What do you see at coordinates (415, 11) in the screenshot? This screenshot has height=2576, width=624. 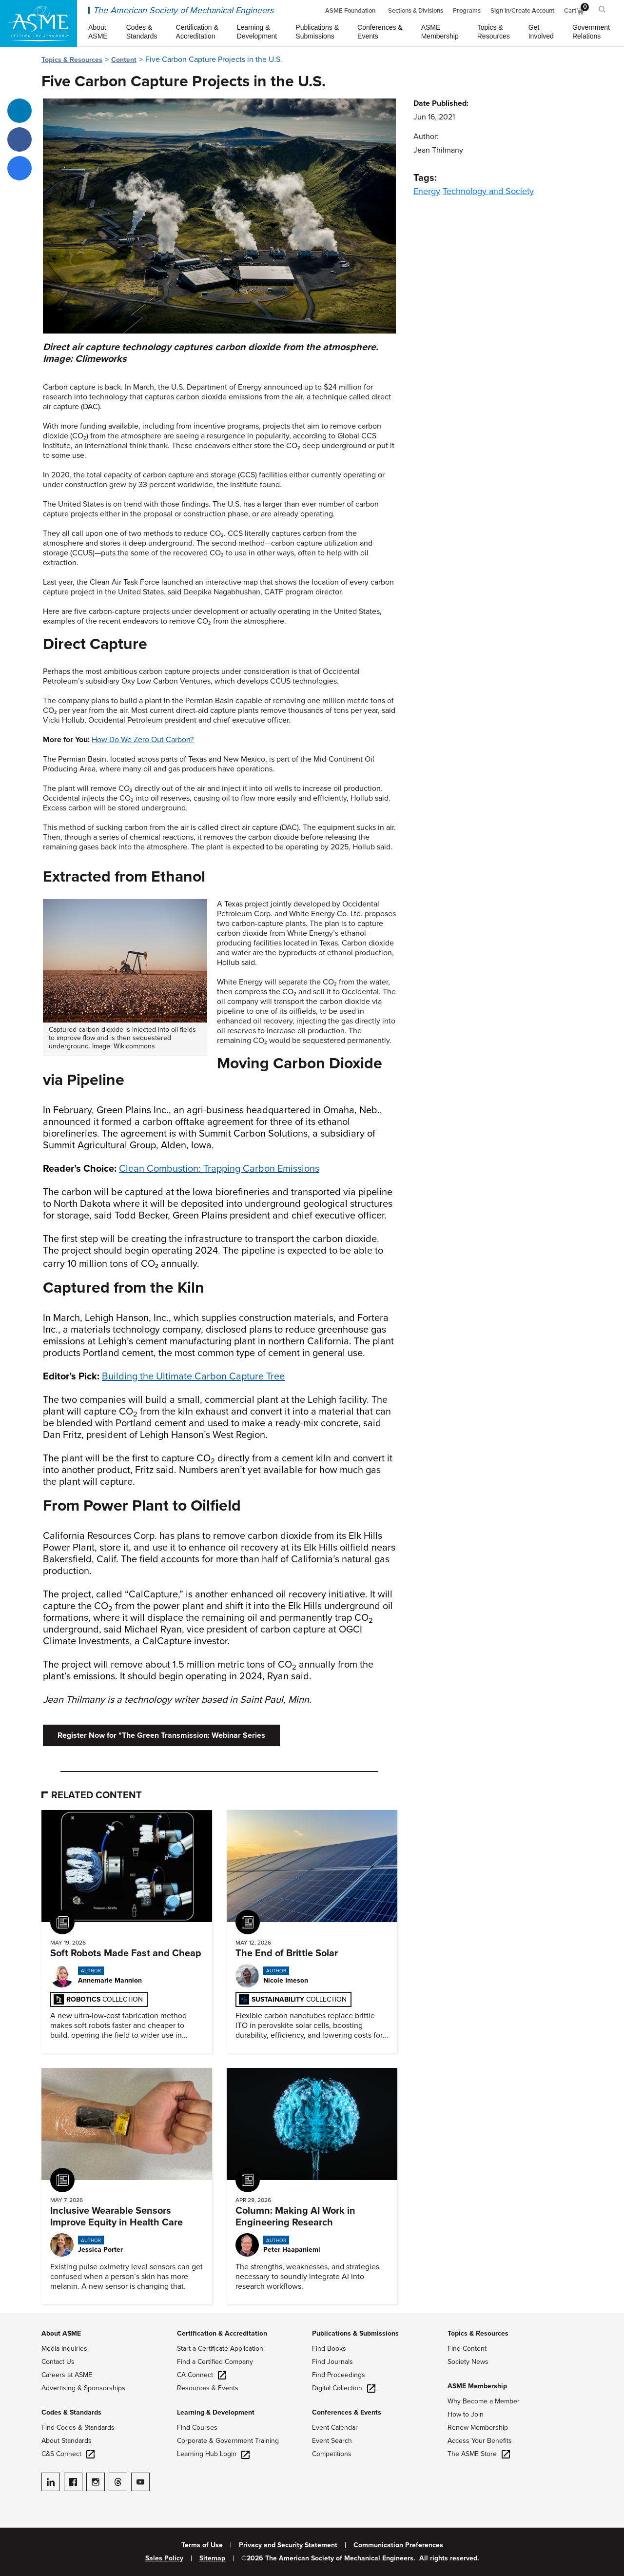 I see `Sections & Divisions` at bounding box center [415, 11].